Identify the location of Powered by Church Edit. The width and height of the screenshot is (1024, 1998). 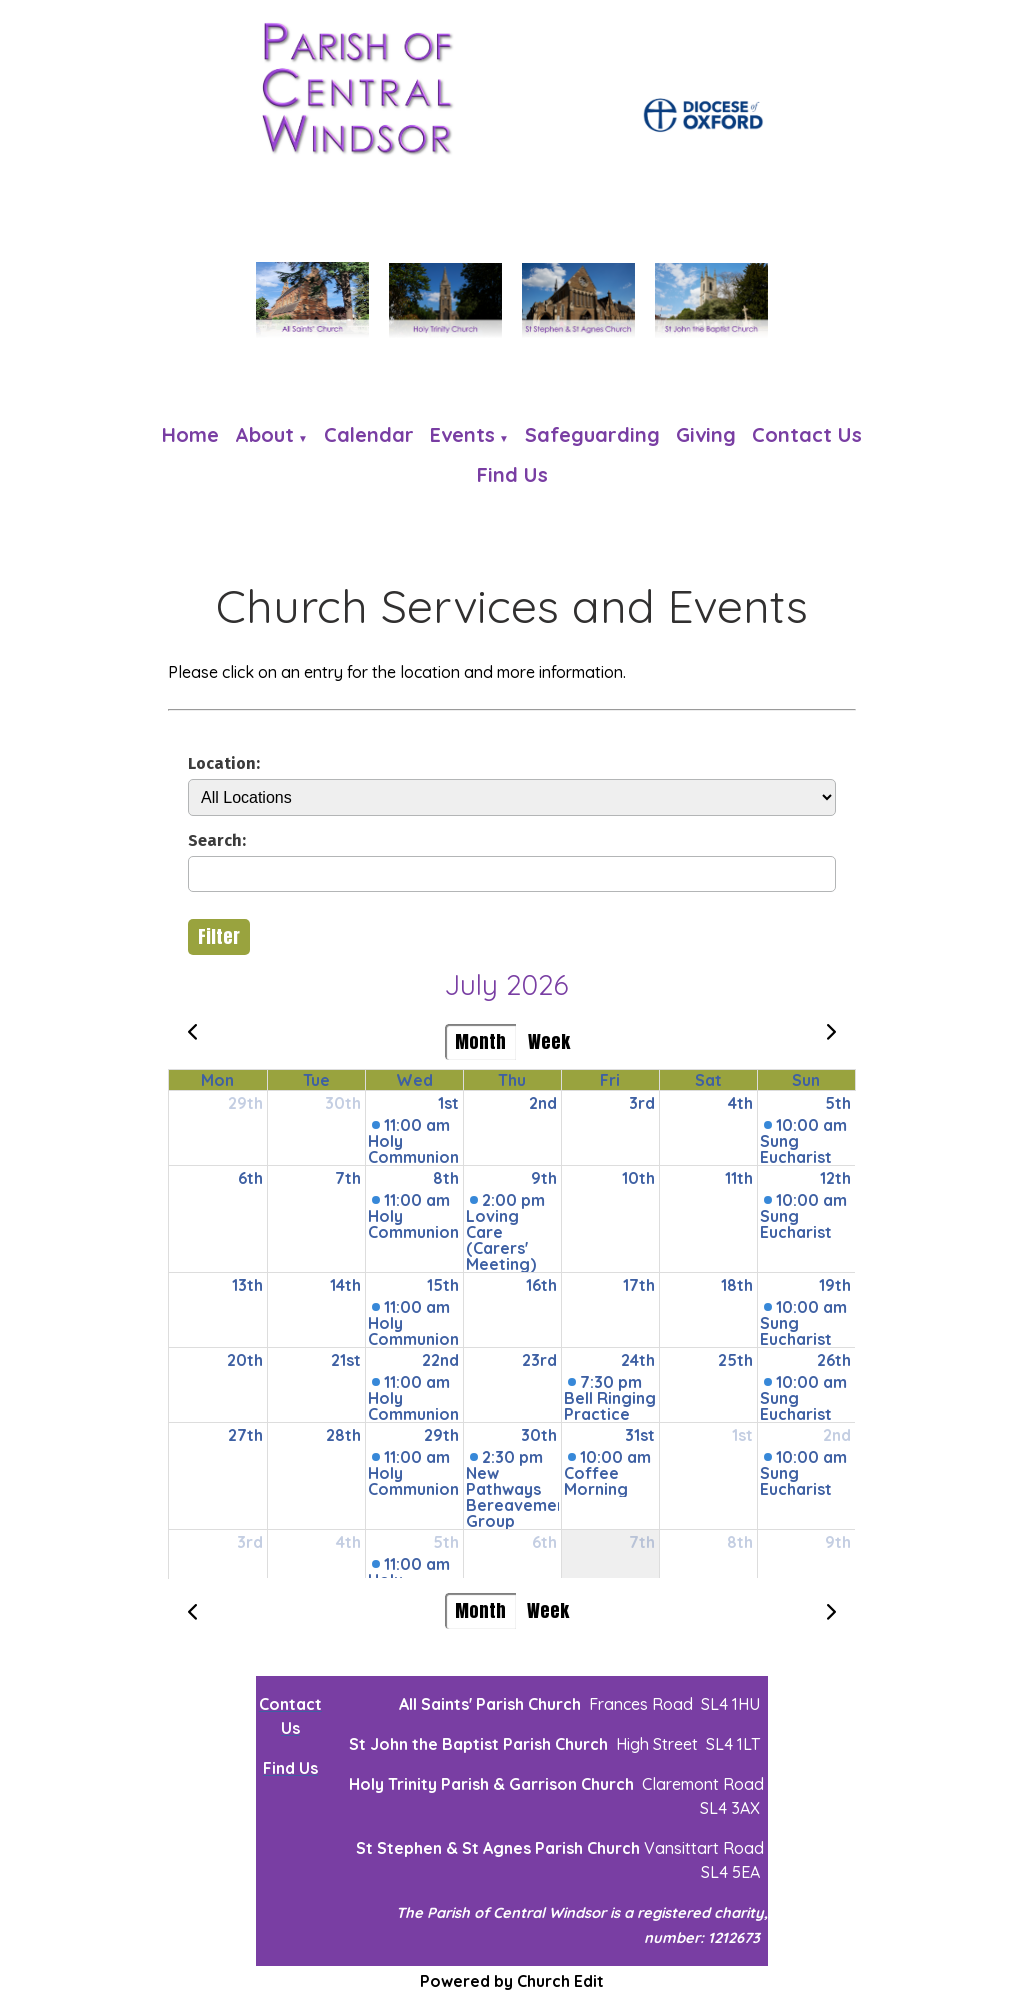
(512, 1981).